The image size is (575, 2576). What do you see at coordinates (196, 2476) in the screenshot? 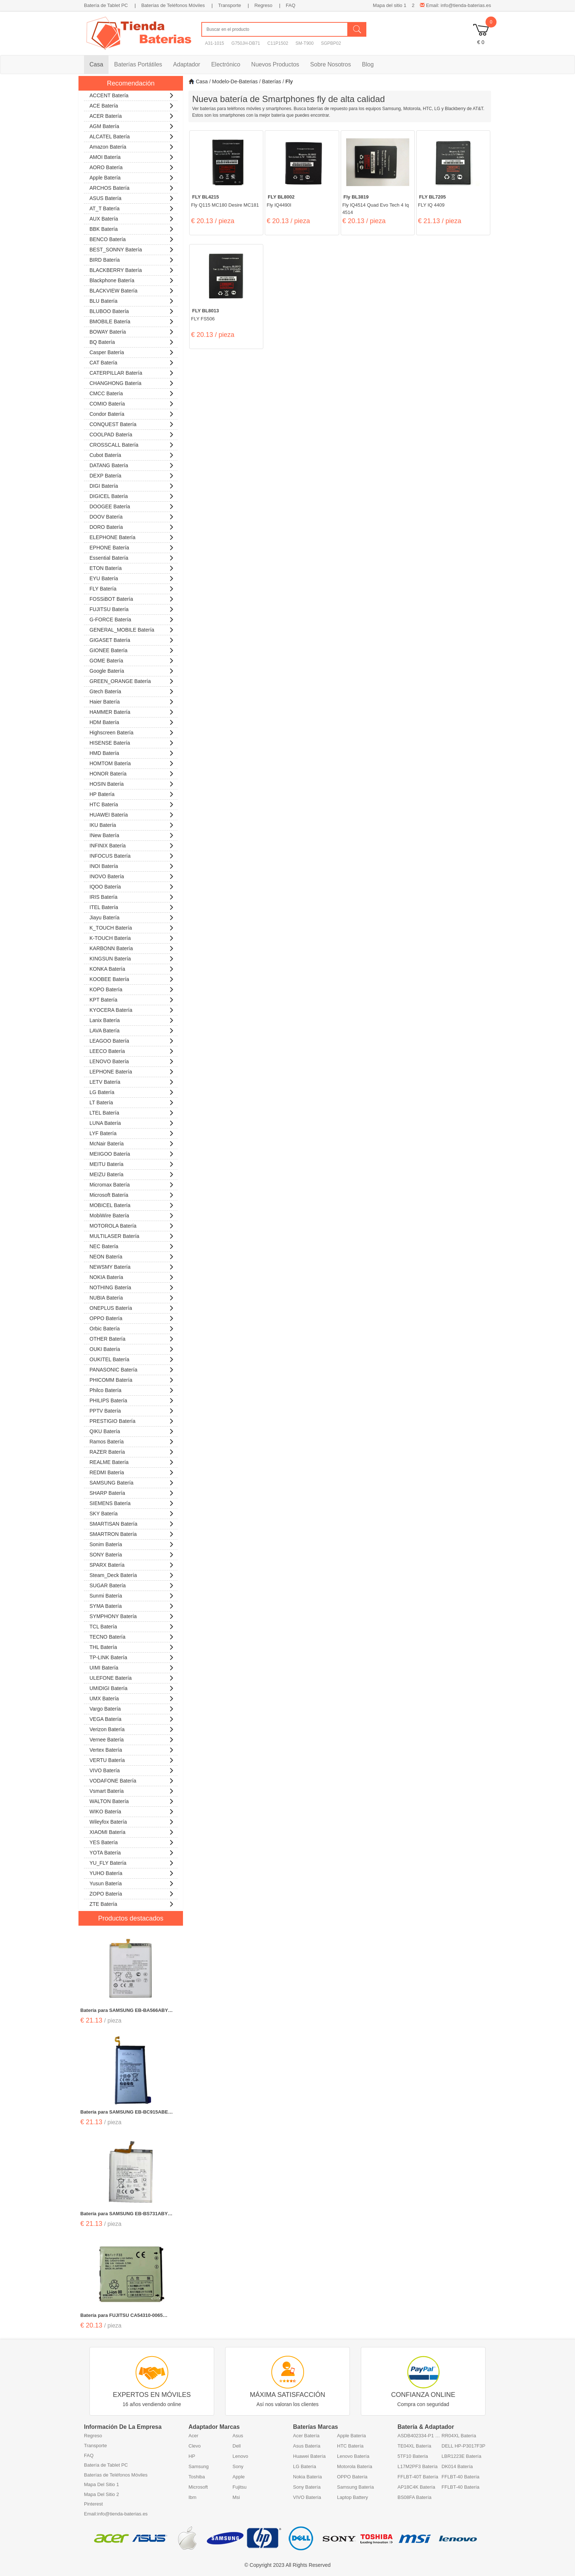
I see `Toshiba` at bounding box center [196, 2476].